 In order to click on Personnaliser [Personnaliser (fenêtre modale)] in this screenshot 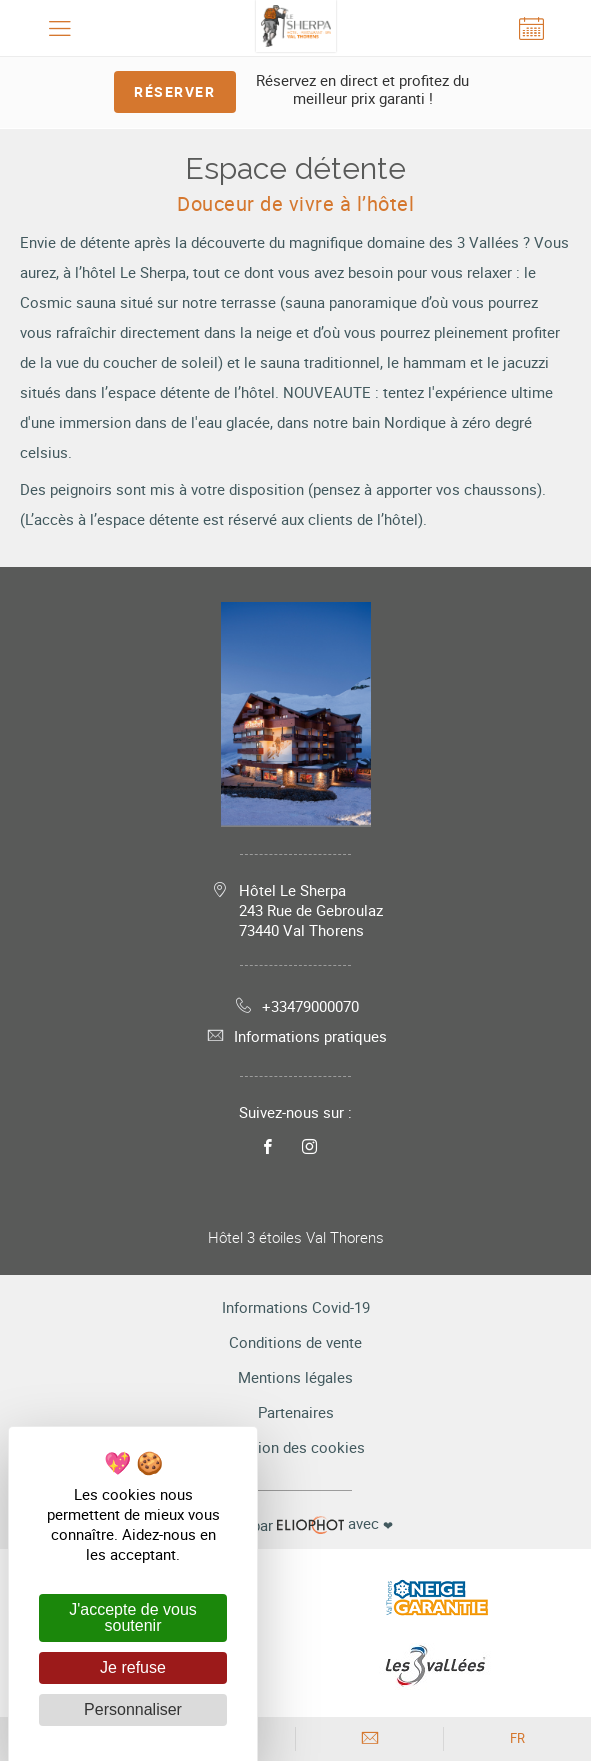, I will do `click(133, 1709)`.